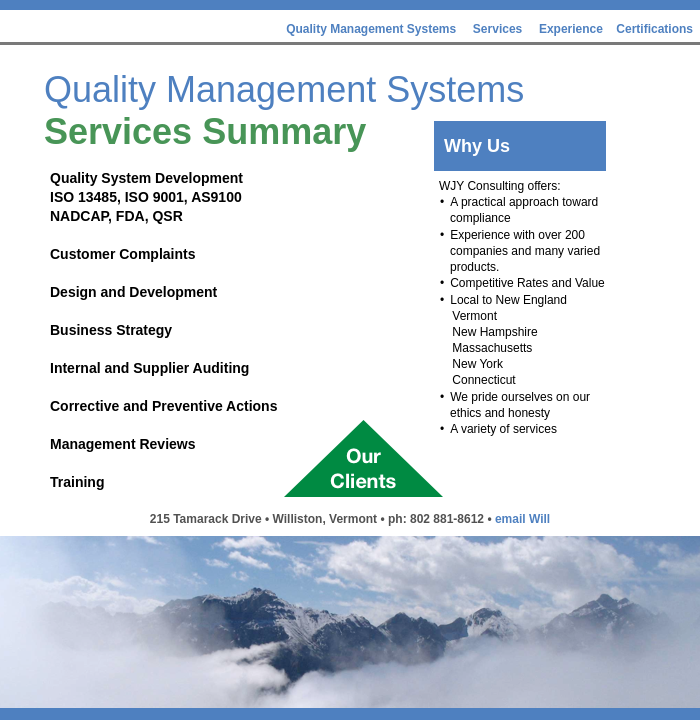 This screenshot has width=700, height=720. I want to click on Quality Management Systems, so click(371, 29).